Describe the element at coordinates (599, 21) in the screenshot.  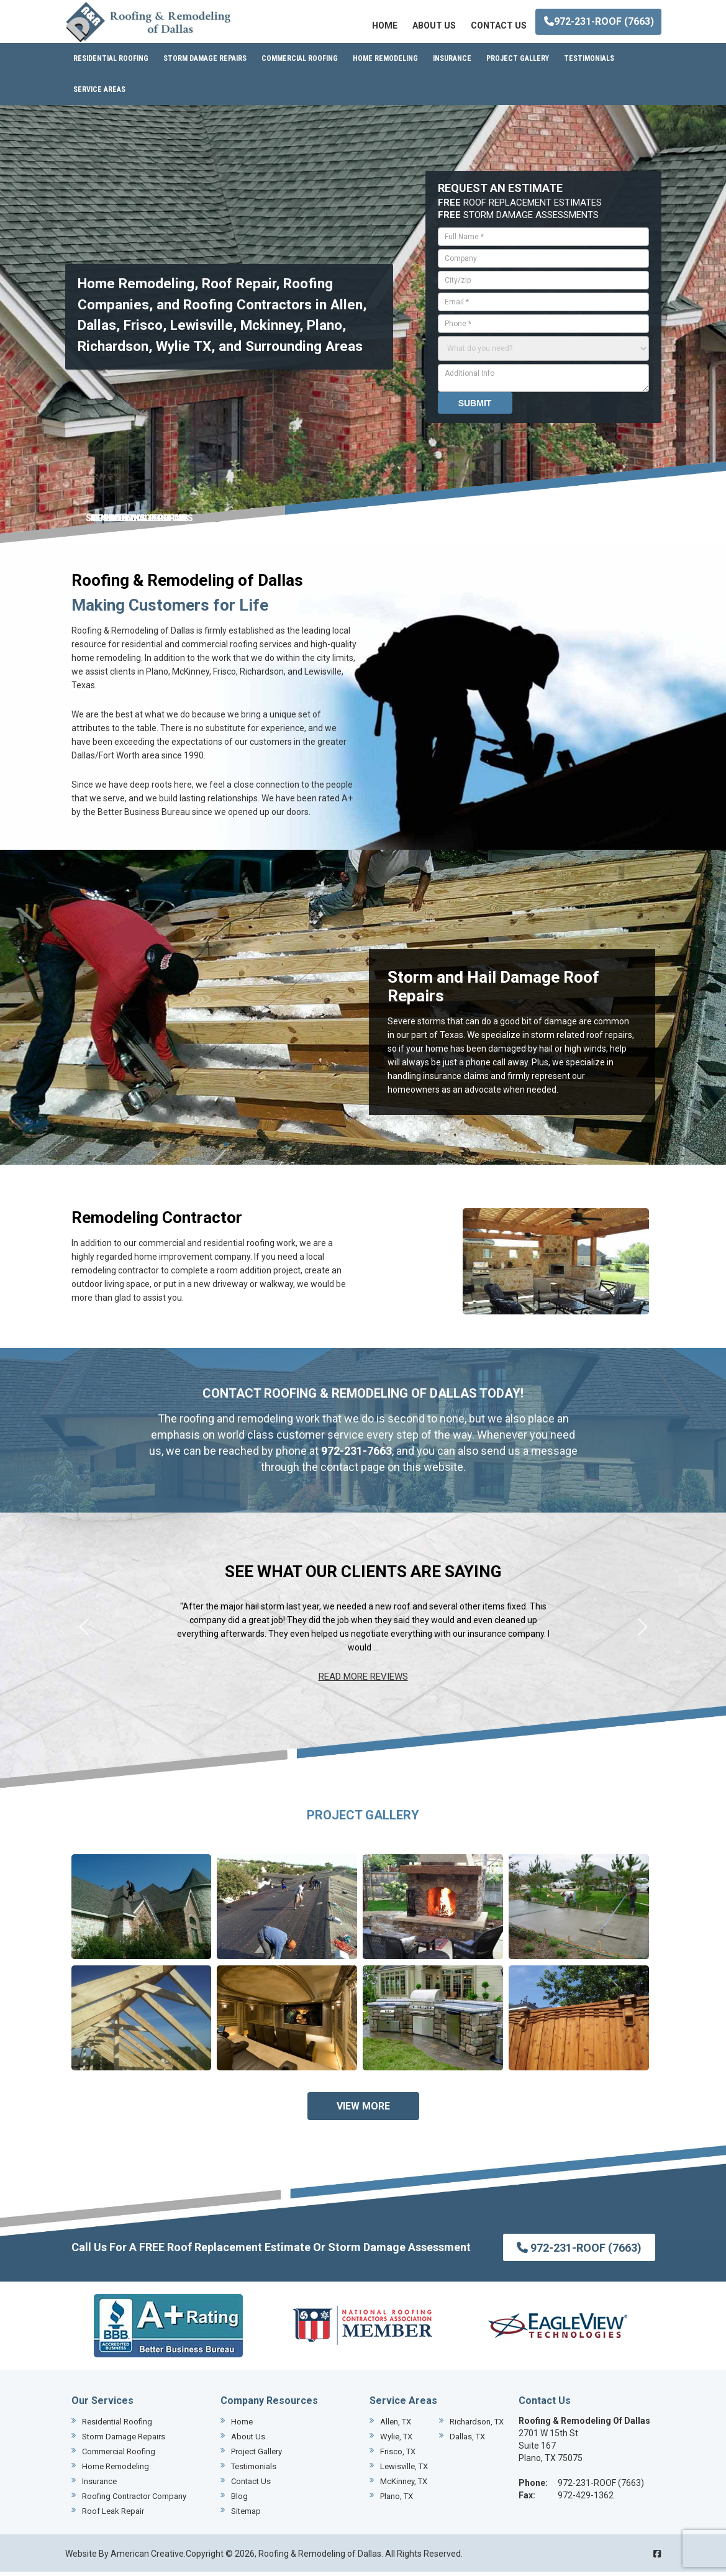
I see `972-231-ROOF (7663)` at that location.